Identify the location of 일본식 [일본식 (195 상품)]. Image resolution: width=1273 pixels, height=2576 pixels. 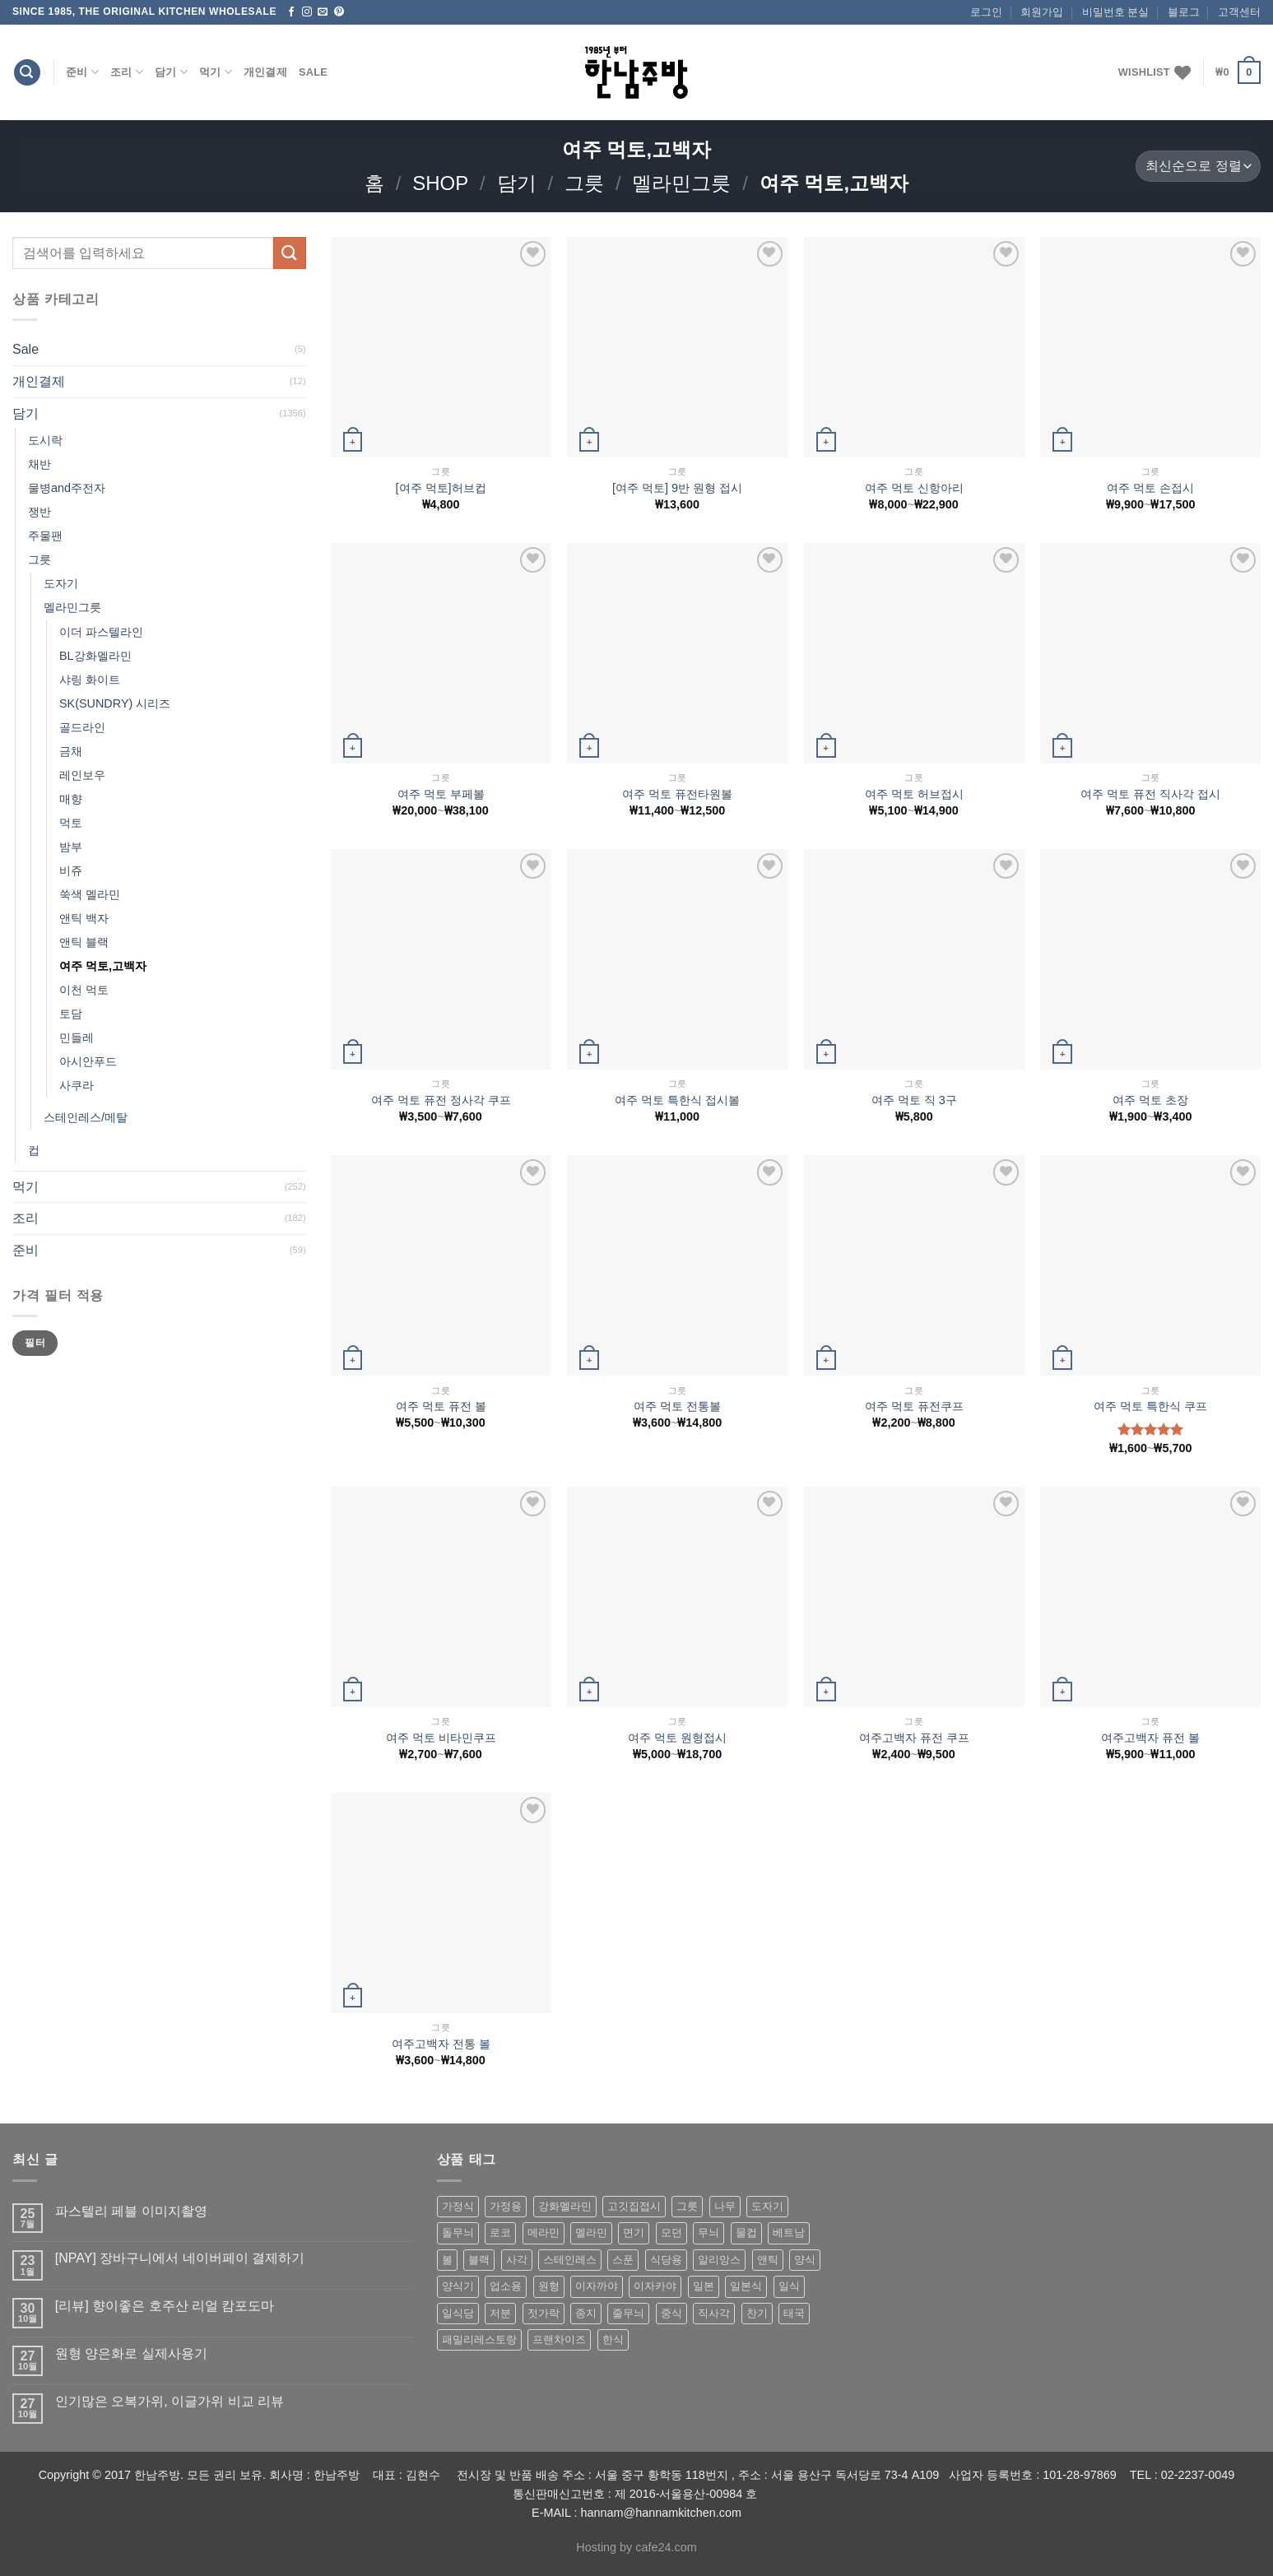
(746, 2286).